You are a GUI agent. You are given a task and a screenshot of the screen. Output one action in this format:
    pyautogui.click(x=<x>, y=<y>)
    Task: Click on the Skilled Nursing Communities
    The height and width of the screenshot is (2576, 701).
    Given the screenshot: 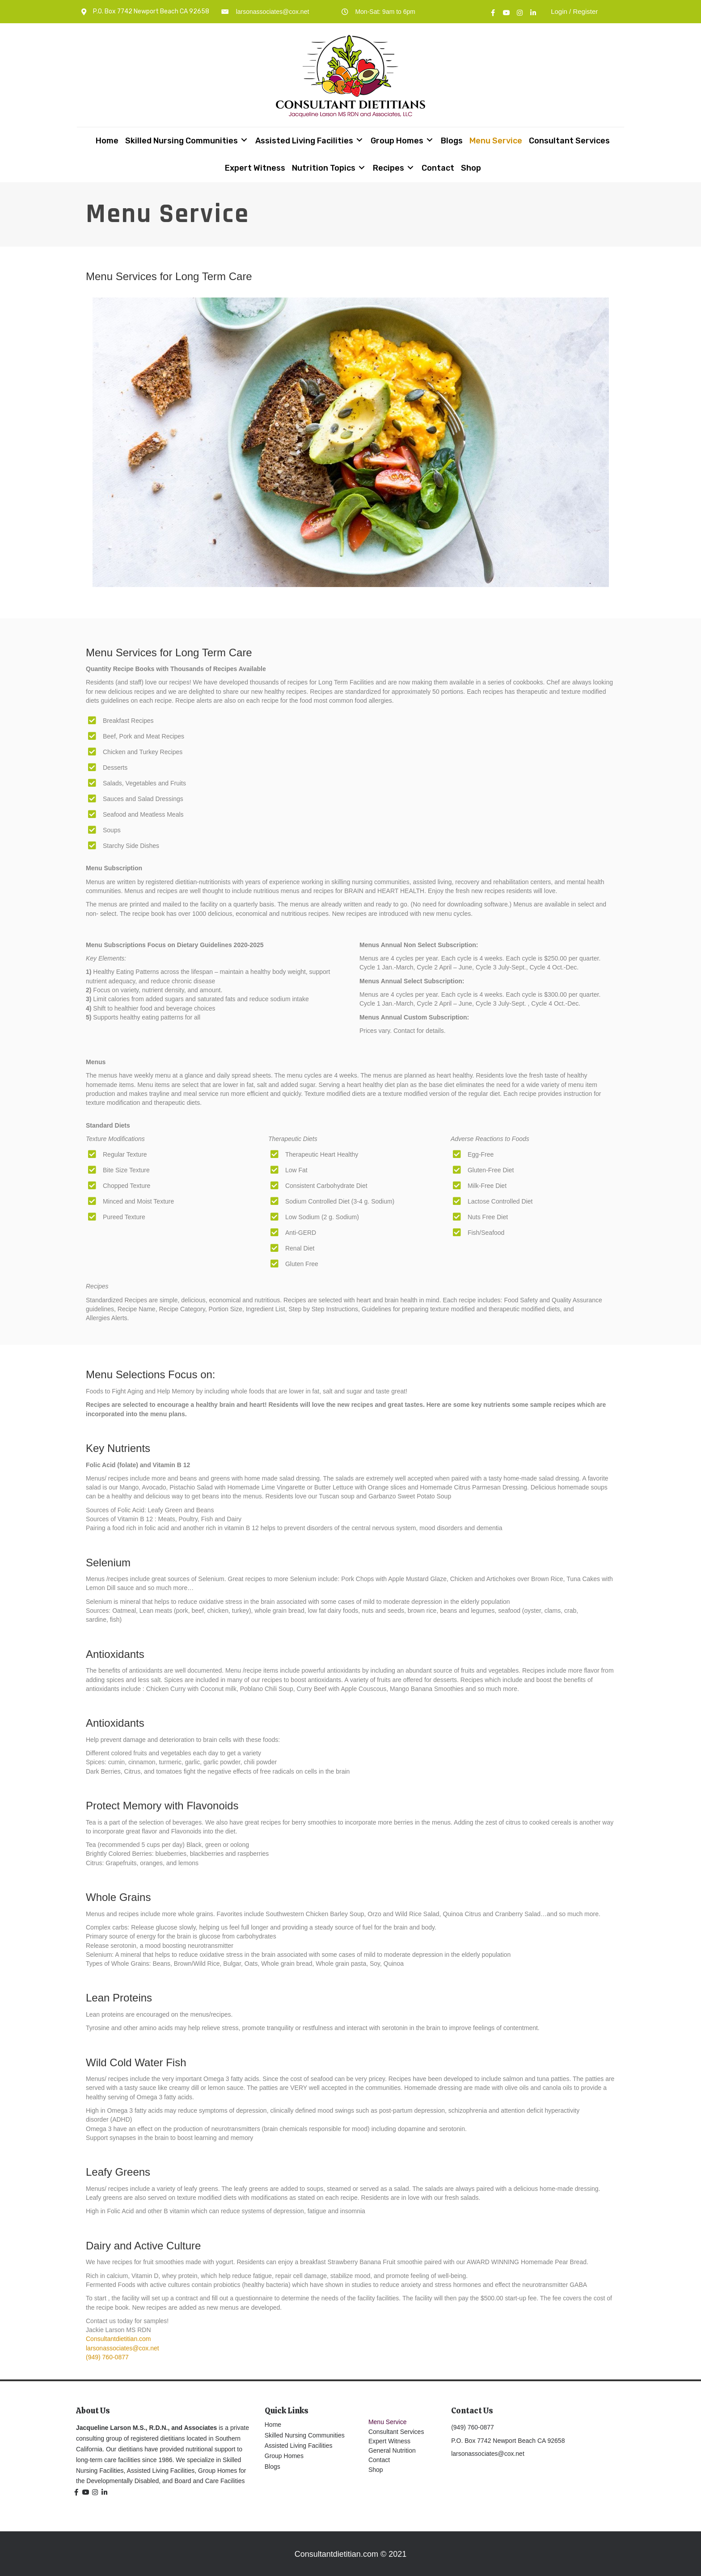 What is the action you would take?
    pyautogui.click(x=305, y=2435)
    